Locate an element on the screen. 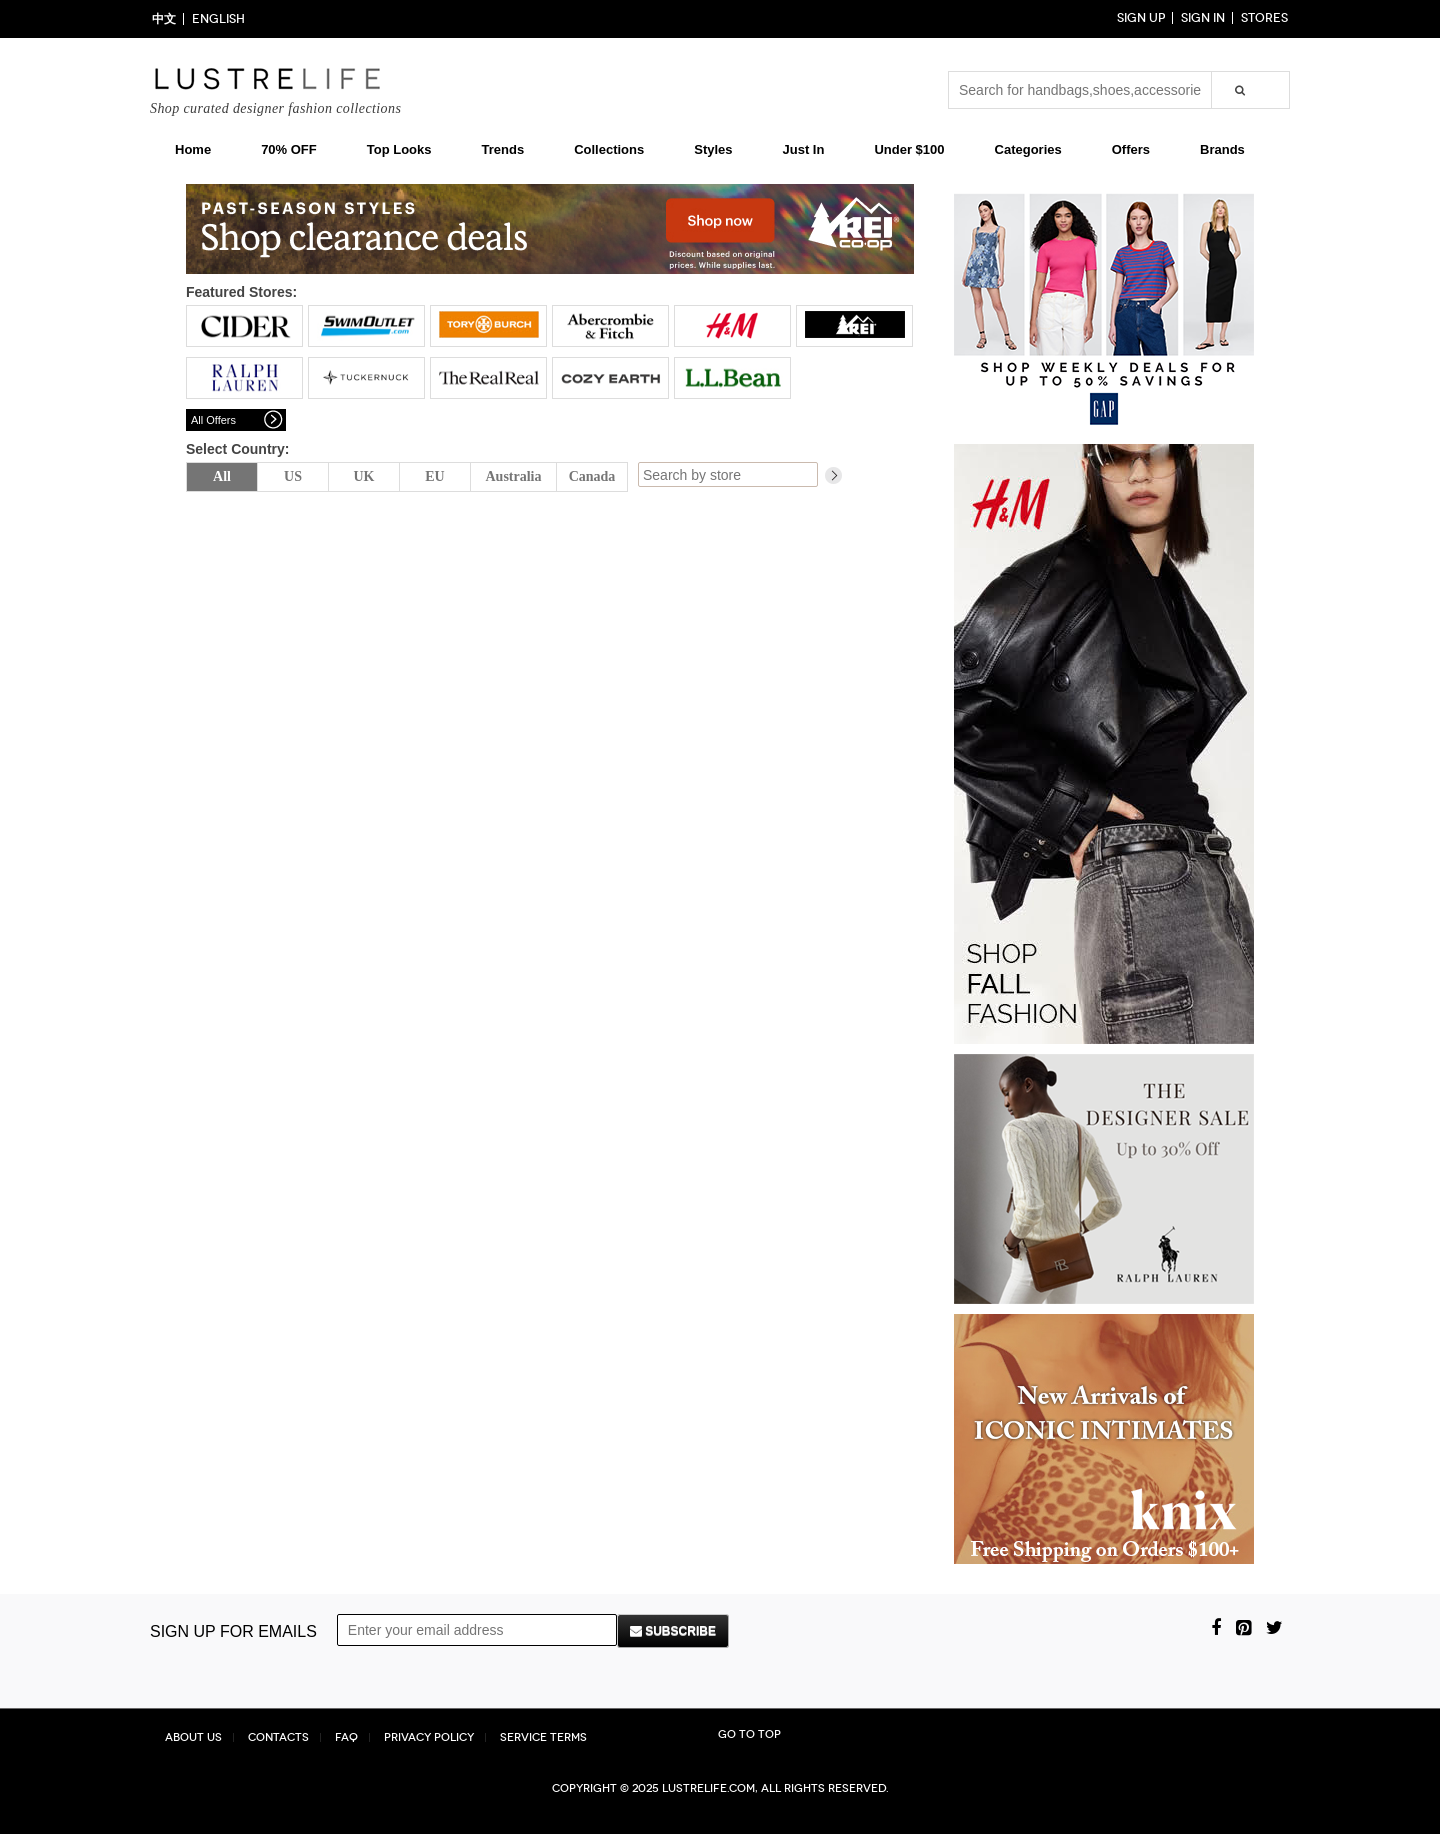 The image size is (1440, 1834). 中文 is located at coordinates (164, 19).